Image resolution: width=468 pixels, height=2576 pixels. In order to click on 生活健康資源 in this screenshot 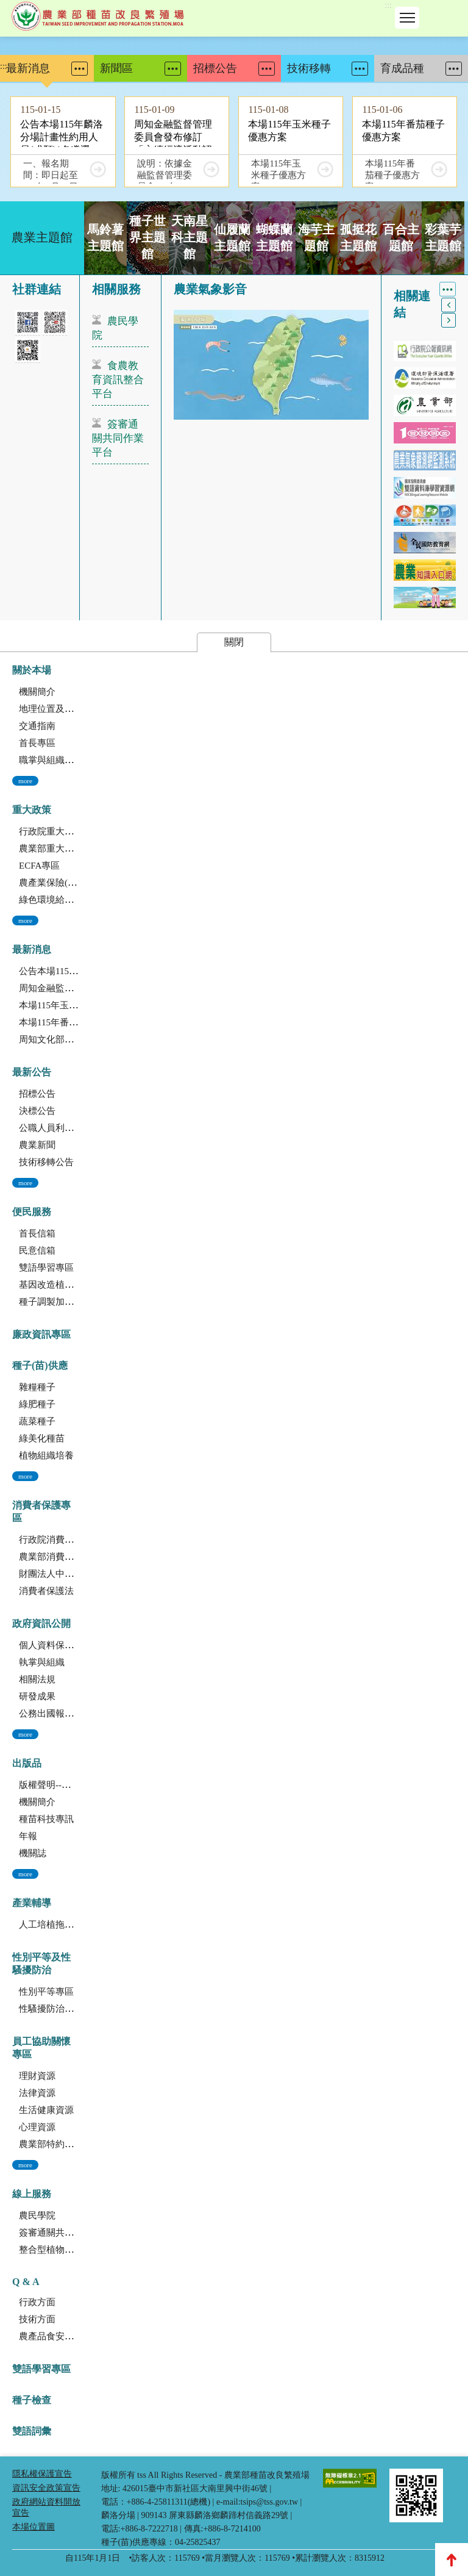, I will do `click(46, 2110)`.